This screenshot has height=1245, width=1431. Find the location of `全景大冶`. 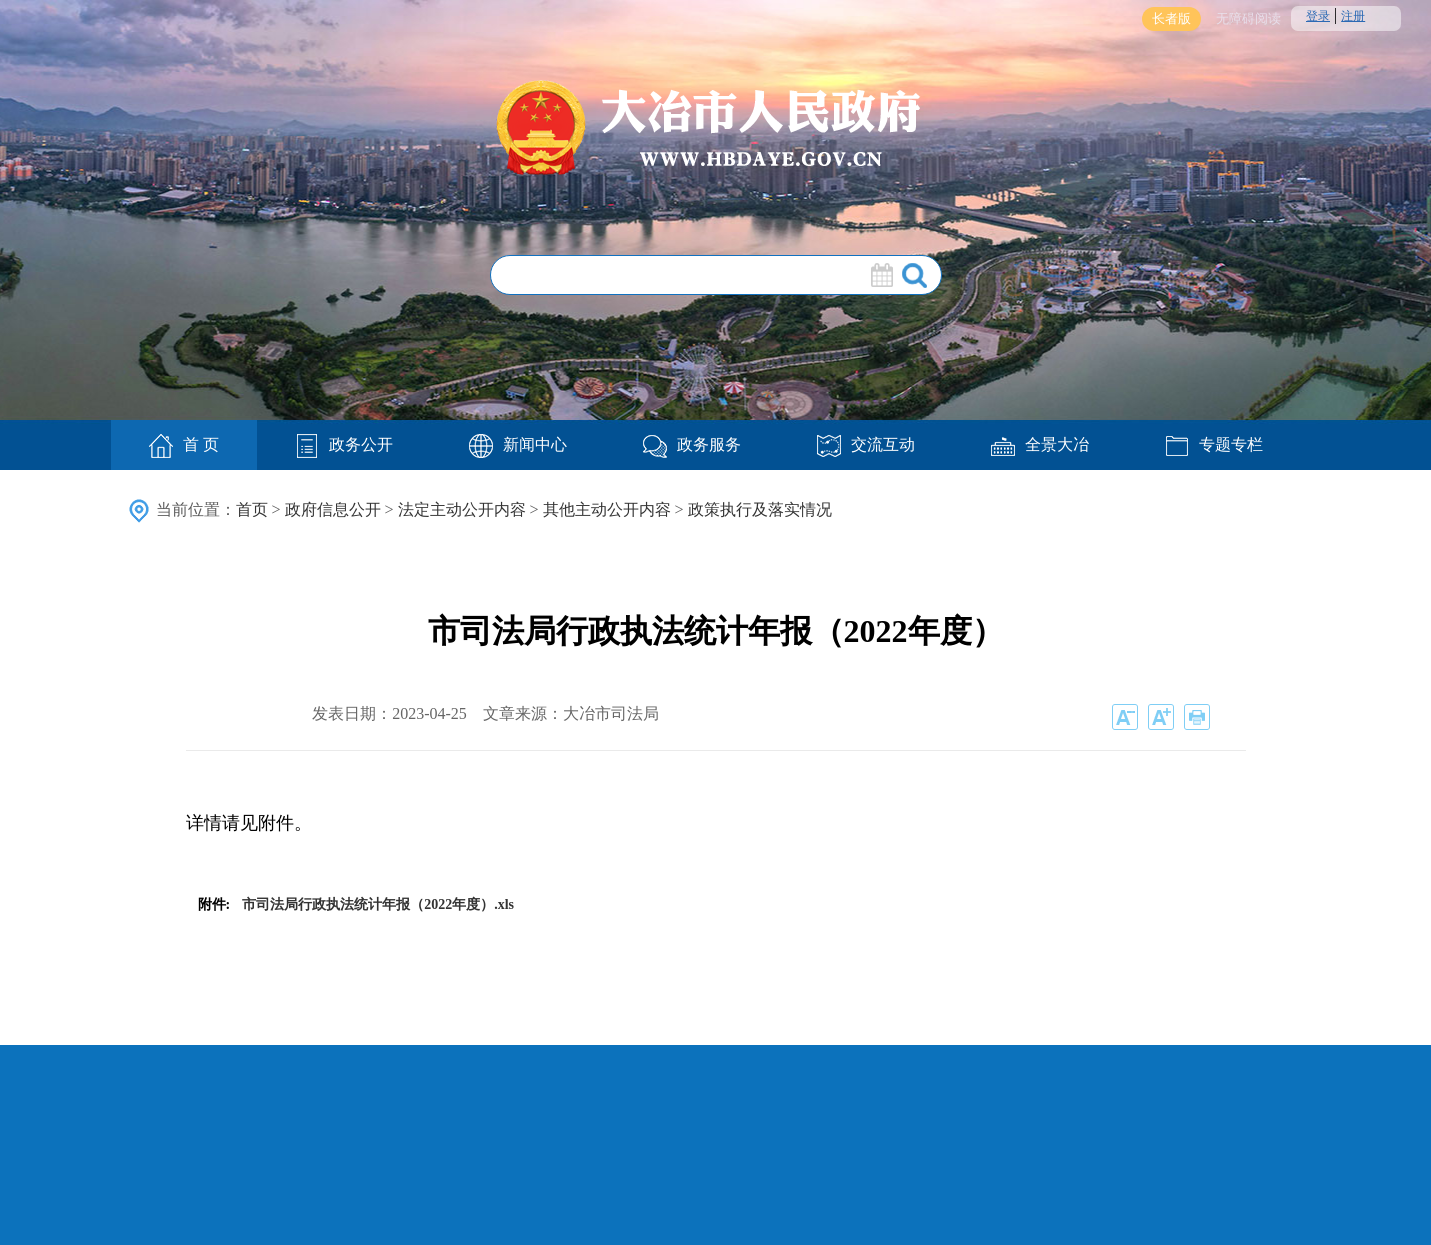

全景大冶 is located at coordinates (1040, 444).